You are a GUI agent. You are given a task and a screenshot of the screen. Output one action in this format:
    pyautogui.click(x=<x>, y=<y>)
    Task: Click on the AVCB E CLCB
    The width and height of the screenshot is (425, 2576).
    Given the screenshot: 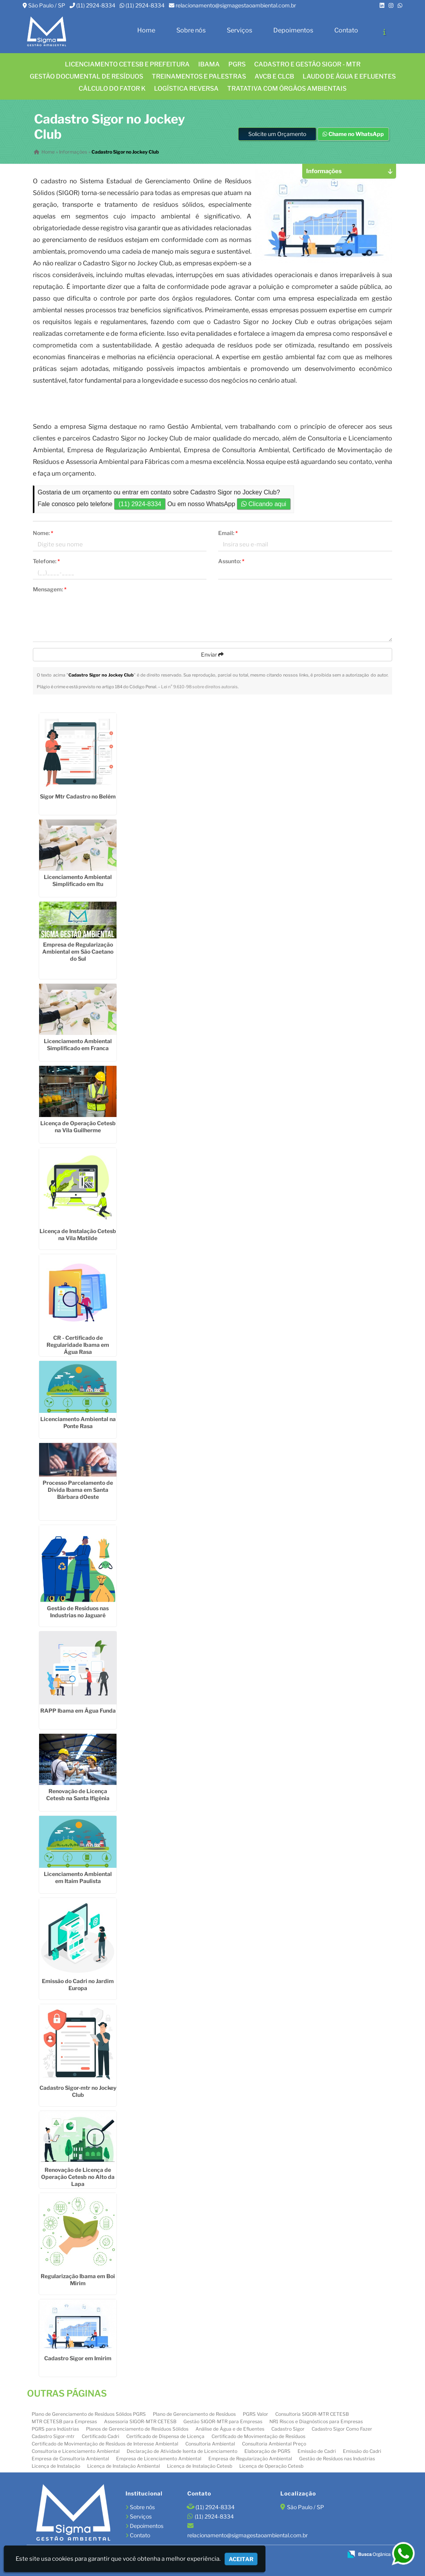 What is the action you would take?
    pyautogui.click(x=274, y=76)
    